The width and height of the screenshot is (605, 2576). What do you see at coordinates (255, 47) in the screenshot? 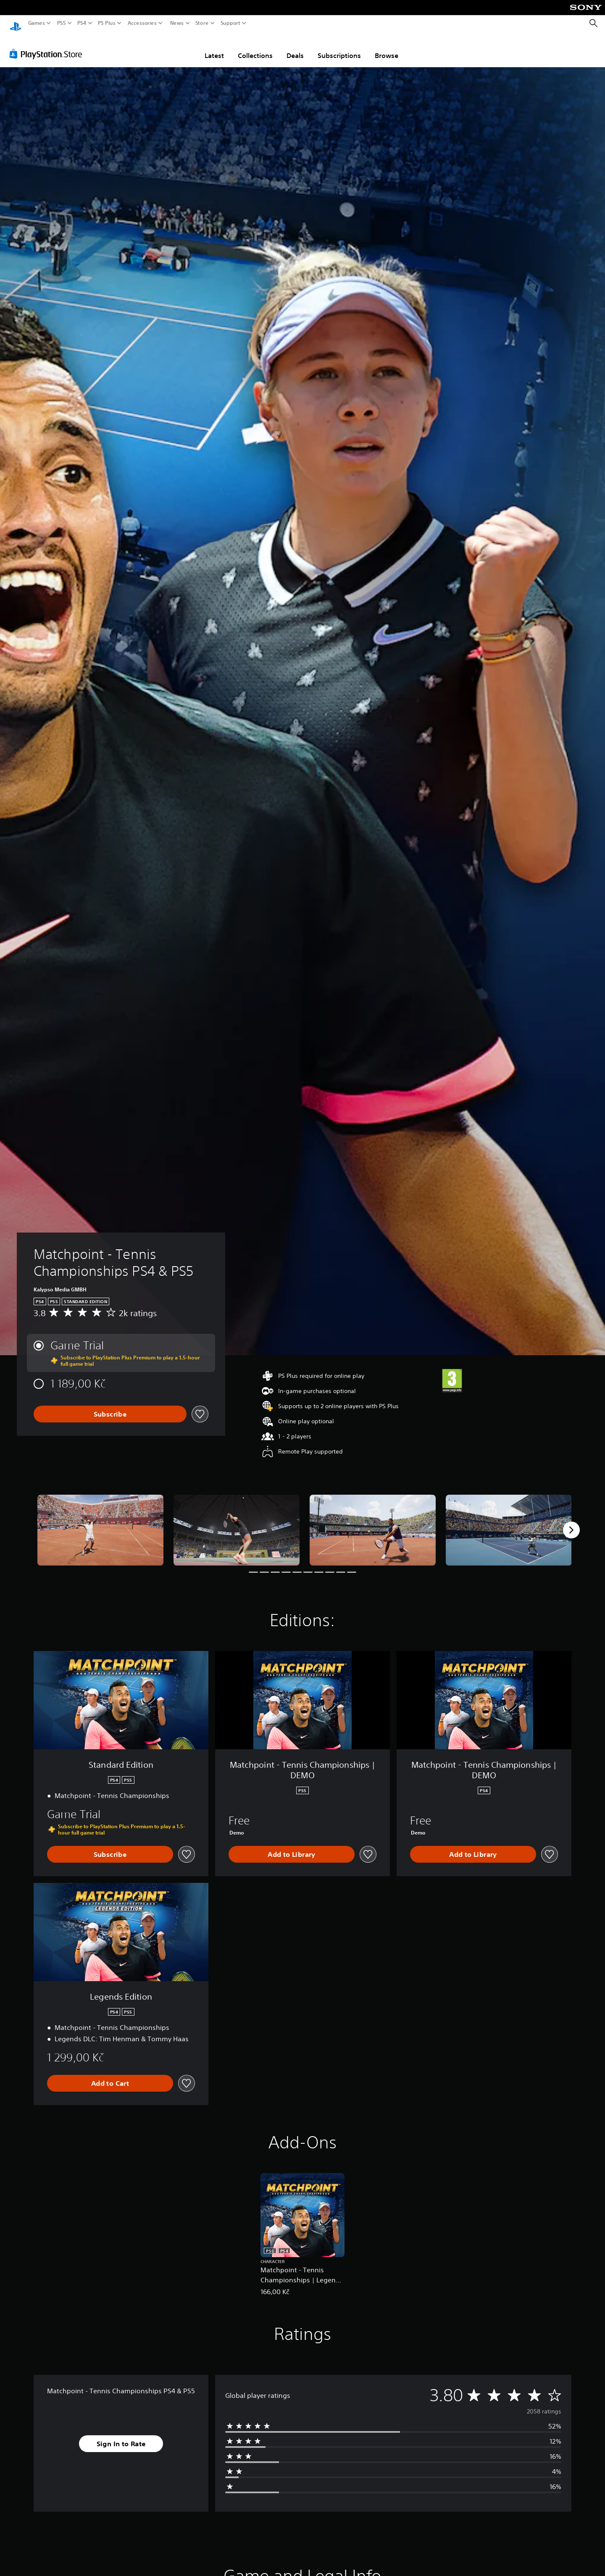
I see `Collections` at bounding box center [255, 47].